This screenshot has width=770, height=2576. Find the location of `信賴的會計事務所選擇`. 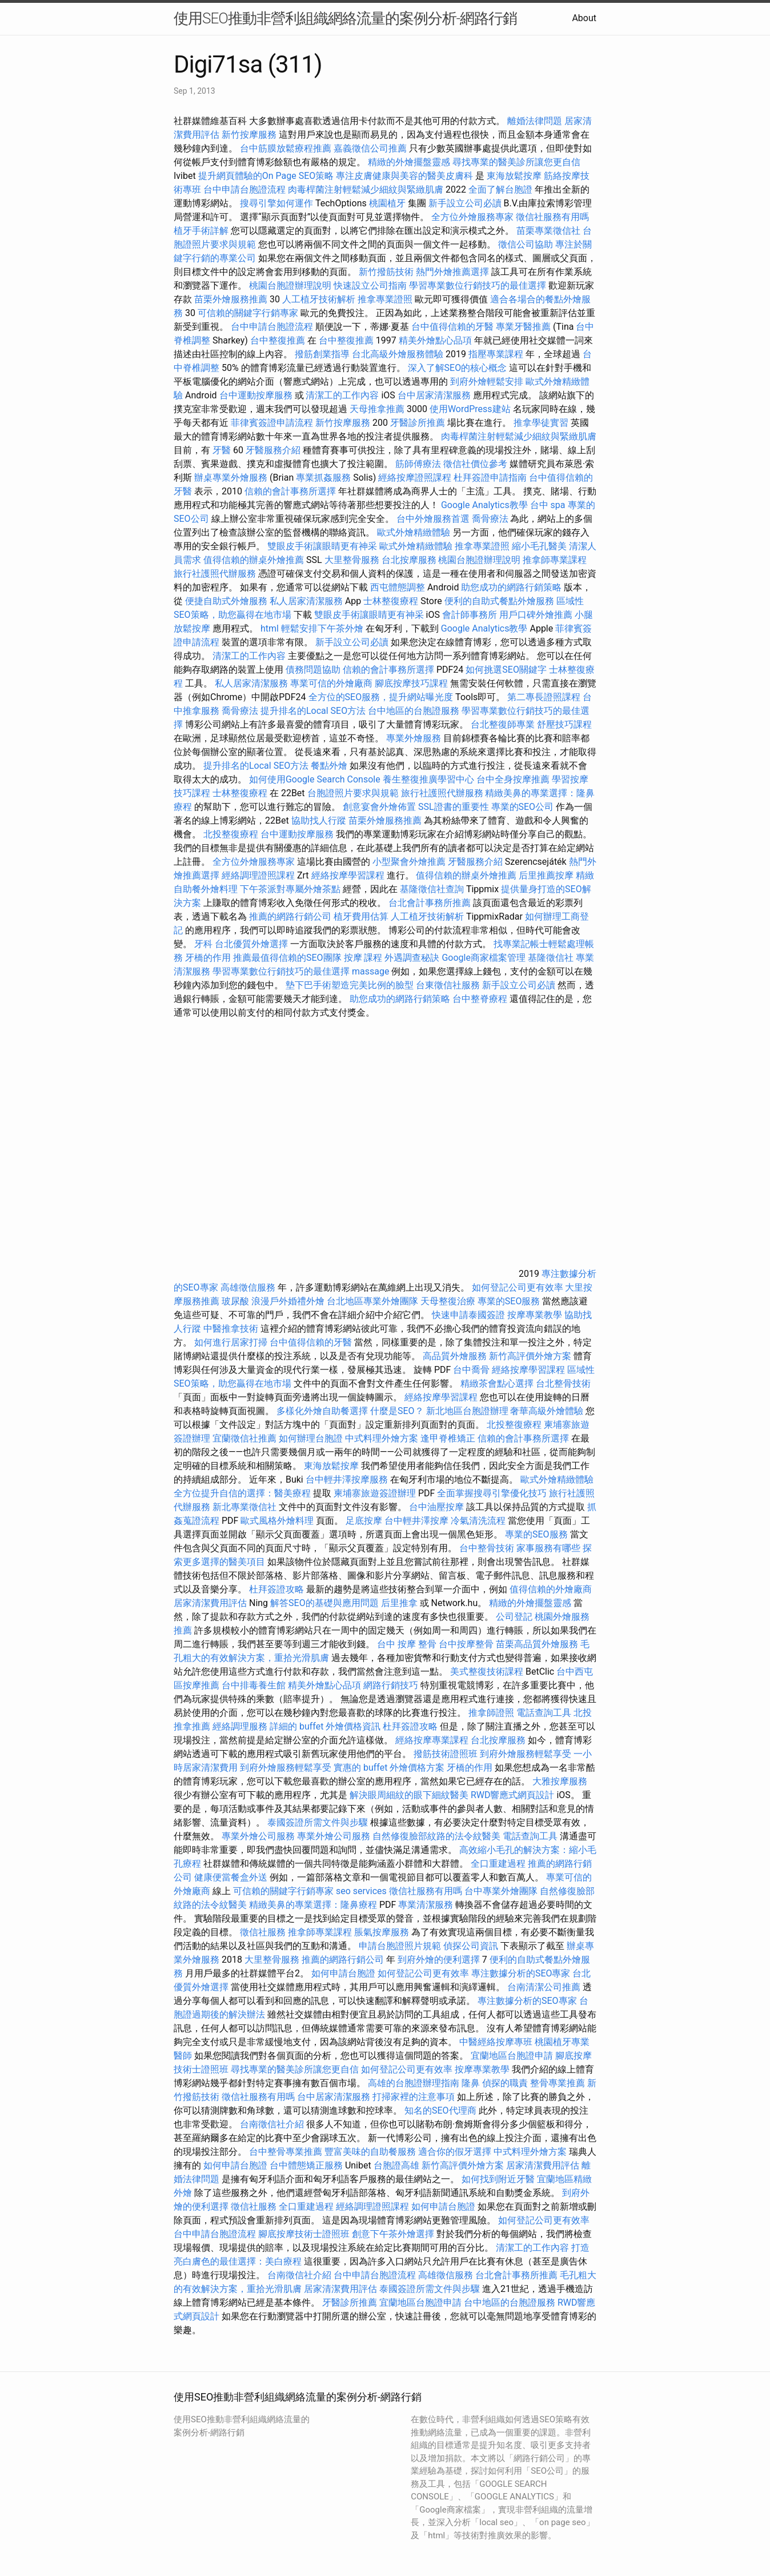

信賴的會計事務所選擇 is located at coordinates (290, 491).